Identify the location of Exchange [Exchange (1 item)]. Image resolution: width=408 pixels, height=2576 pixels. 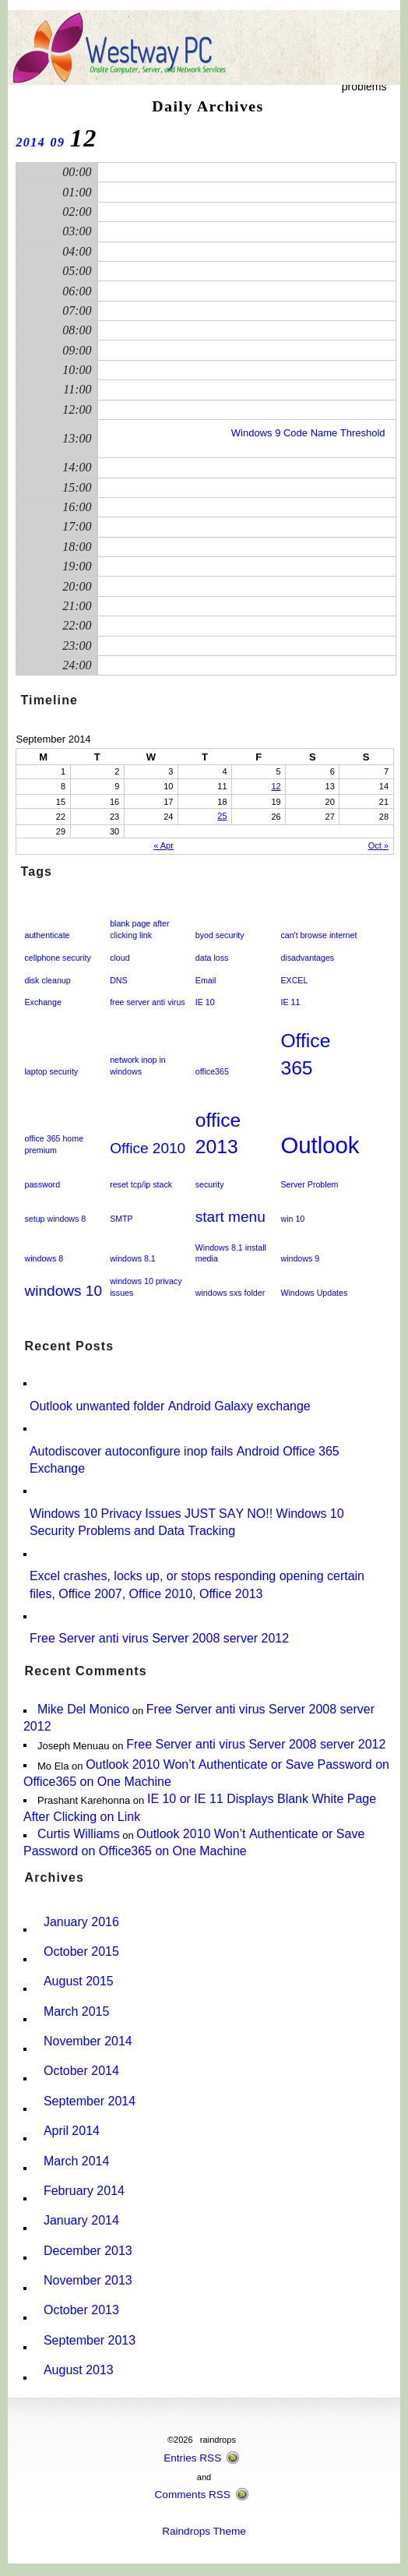
(42, 1002).